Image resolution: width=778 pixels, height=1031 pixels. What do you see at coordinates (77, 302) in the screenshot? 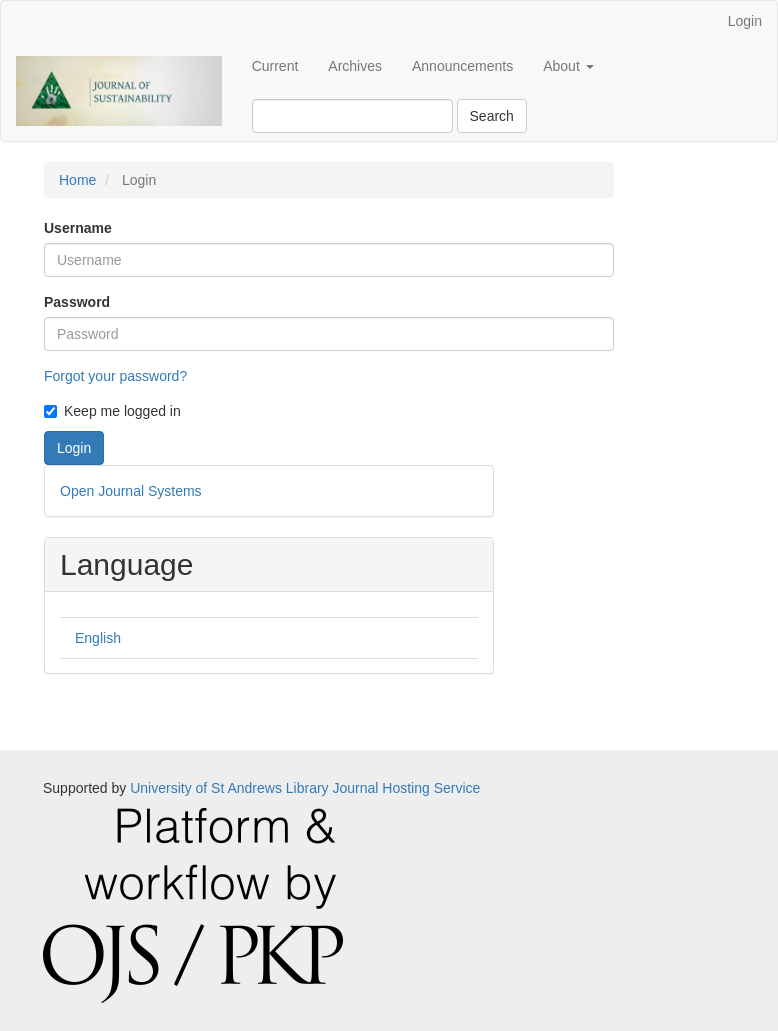
I see `Password` at bounding box center [77, 302].